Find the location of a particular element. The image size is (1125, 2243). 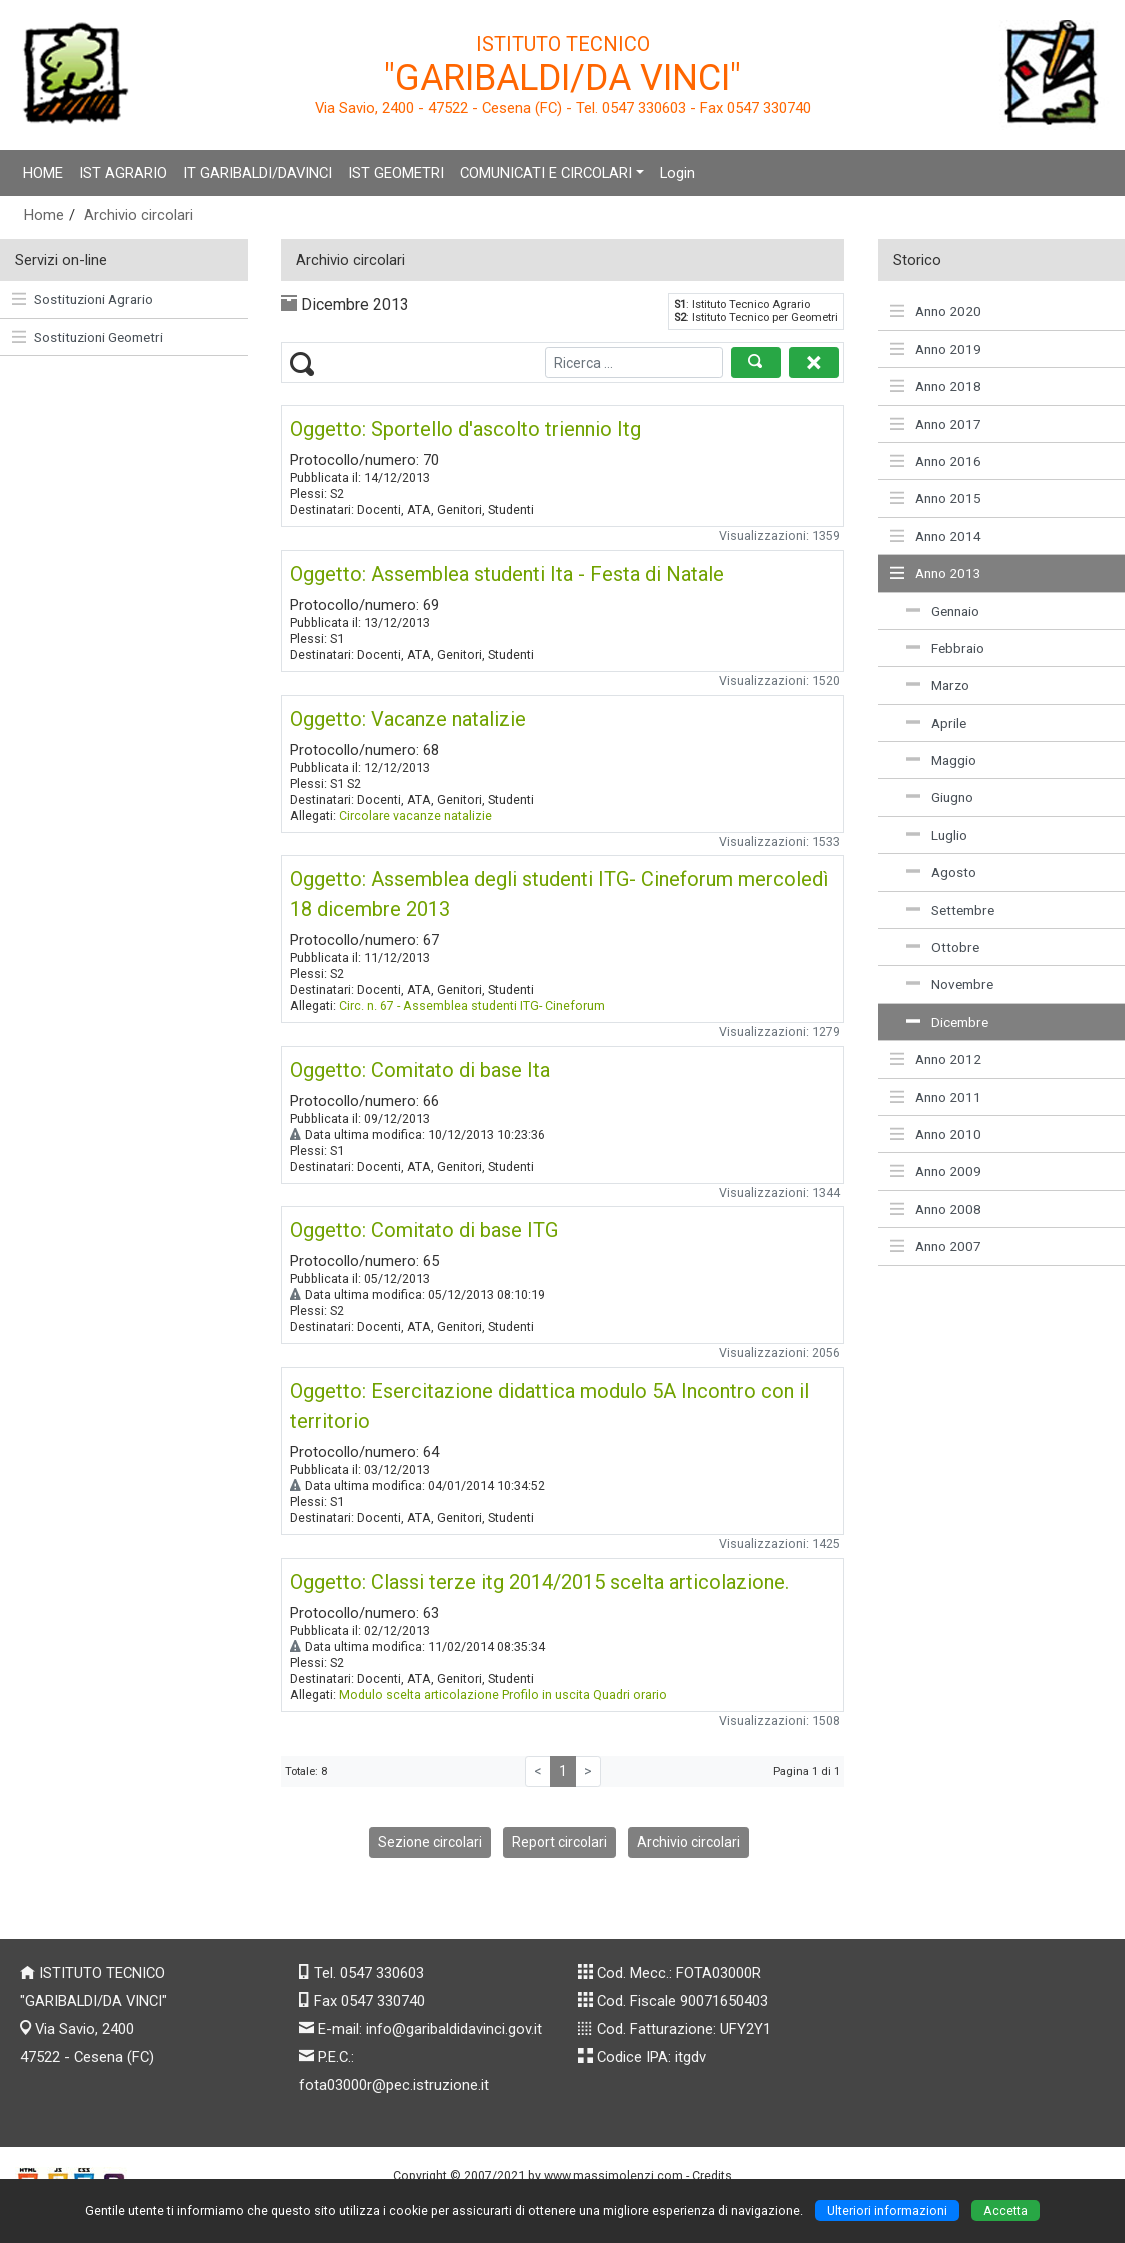

Oggetto: Comitato di base Ita is located at coordinates (420, 1070).